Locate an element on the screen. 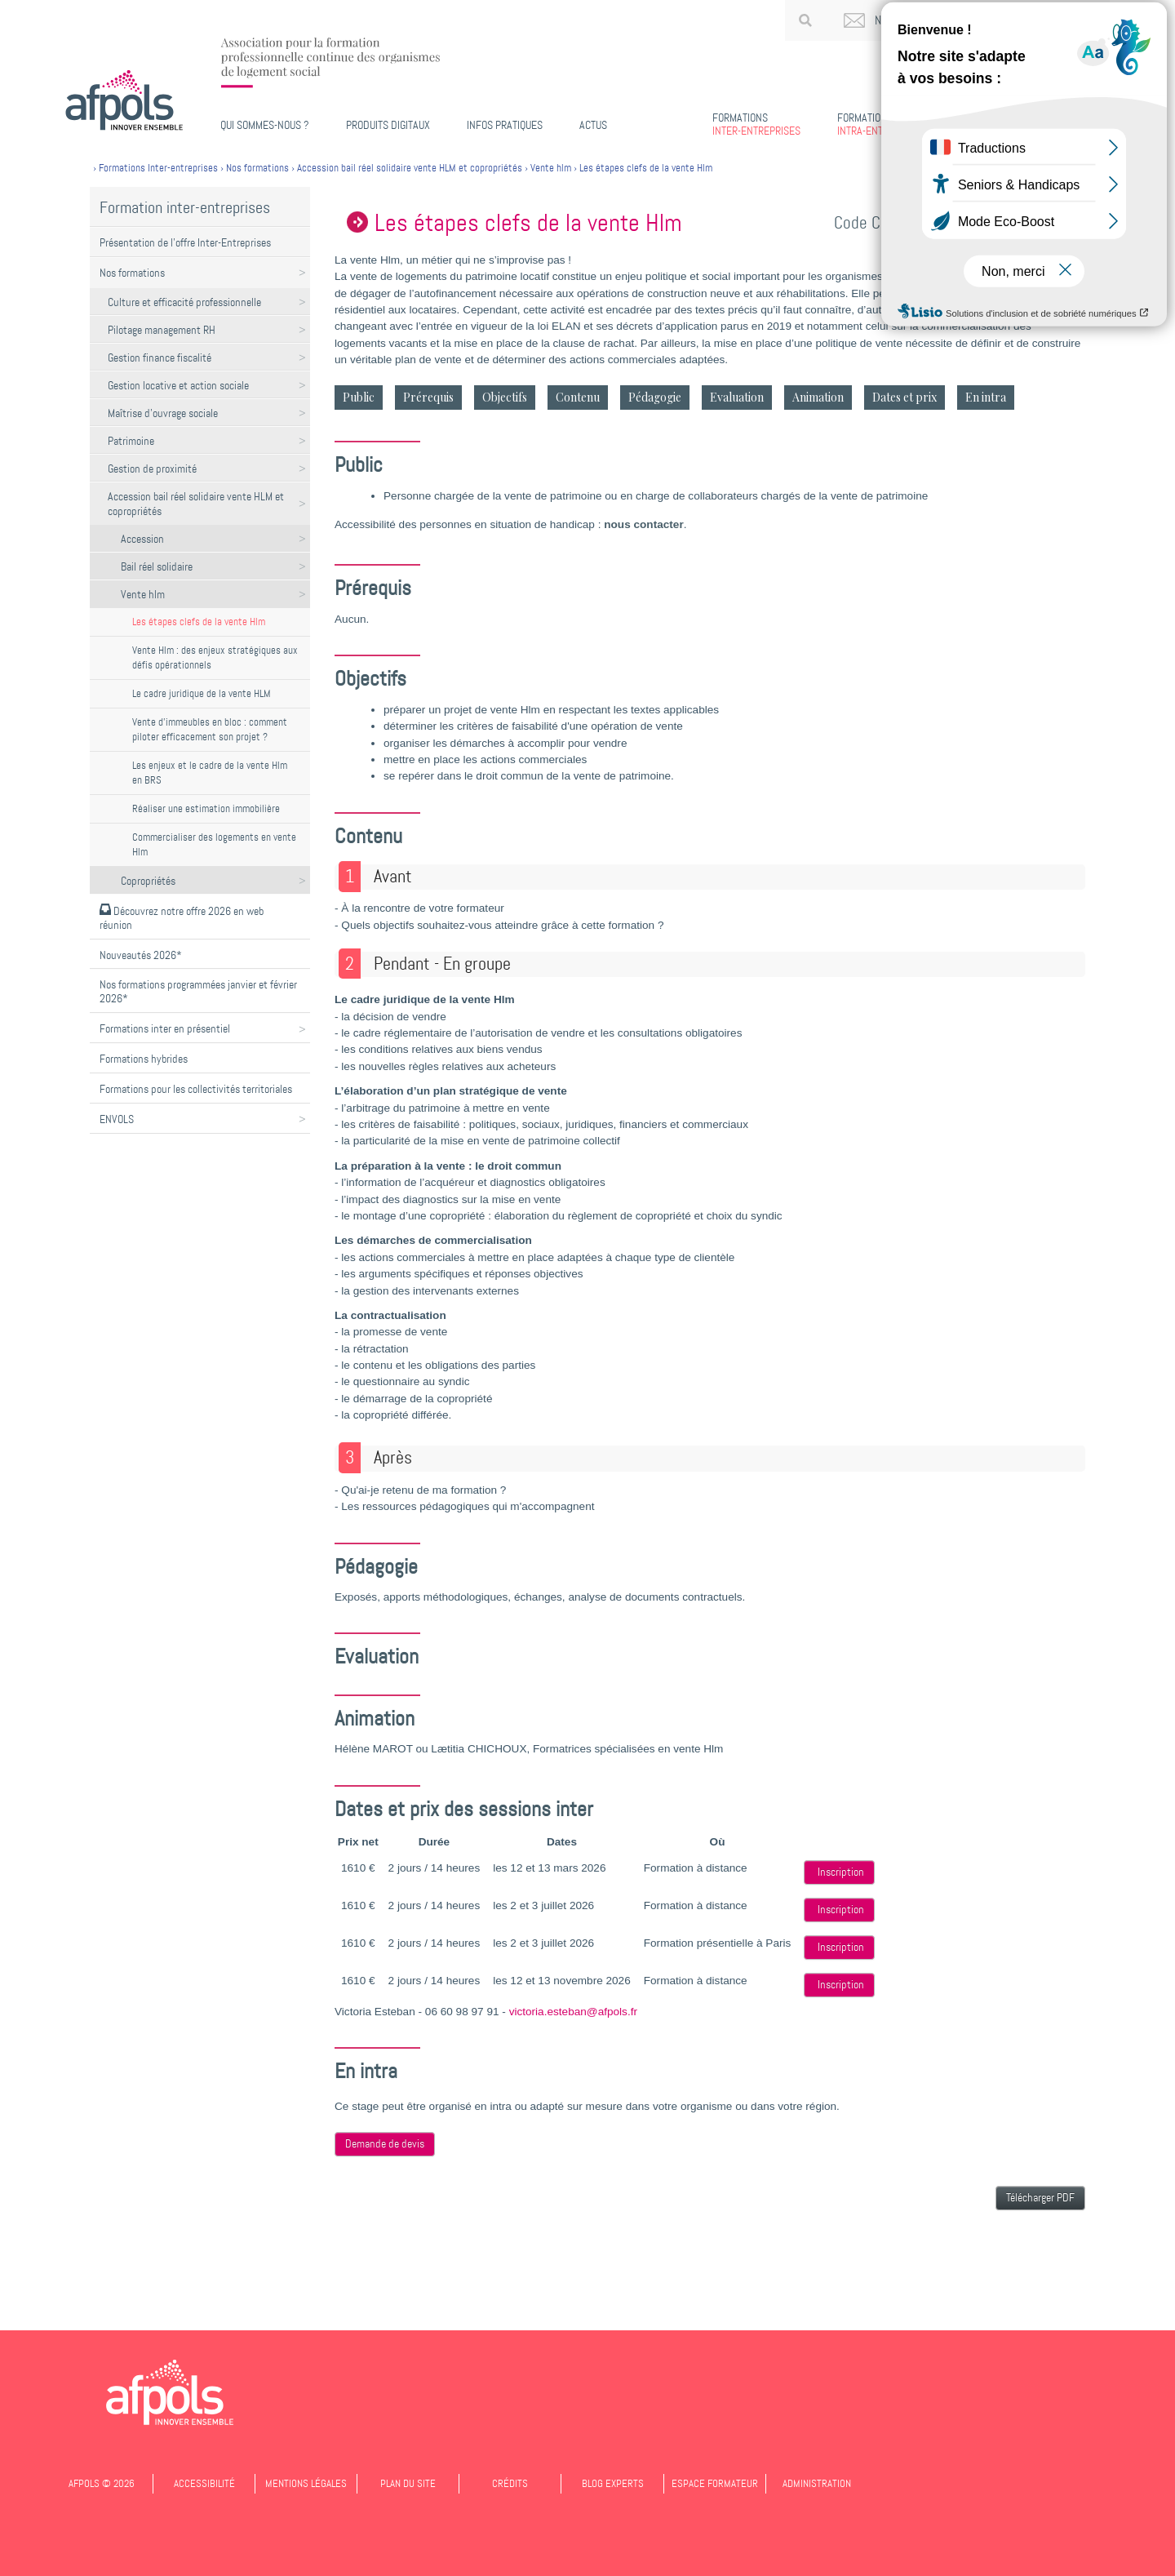 The height and width of the screenshot is (2576, 1175). Mentions légales is located at coordinates (306, 2483).